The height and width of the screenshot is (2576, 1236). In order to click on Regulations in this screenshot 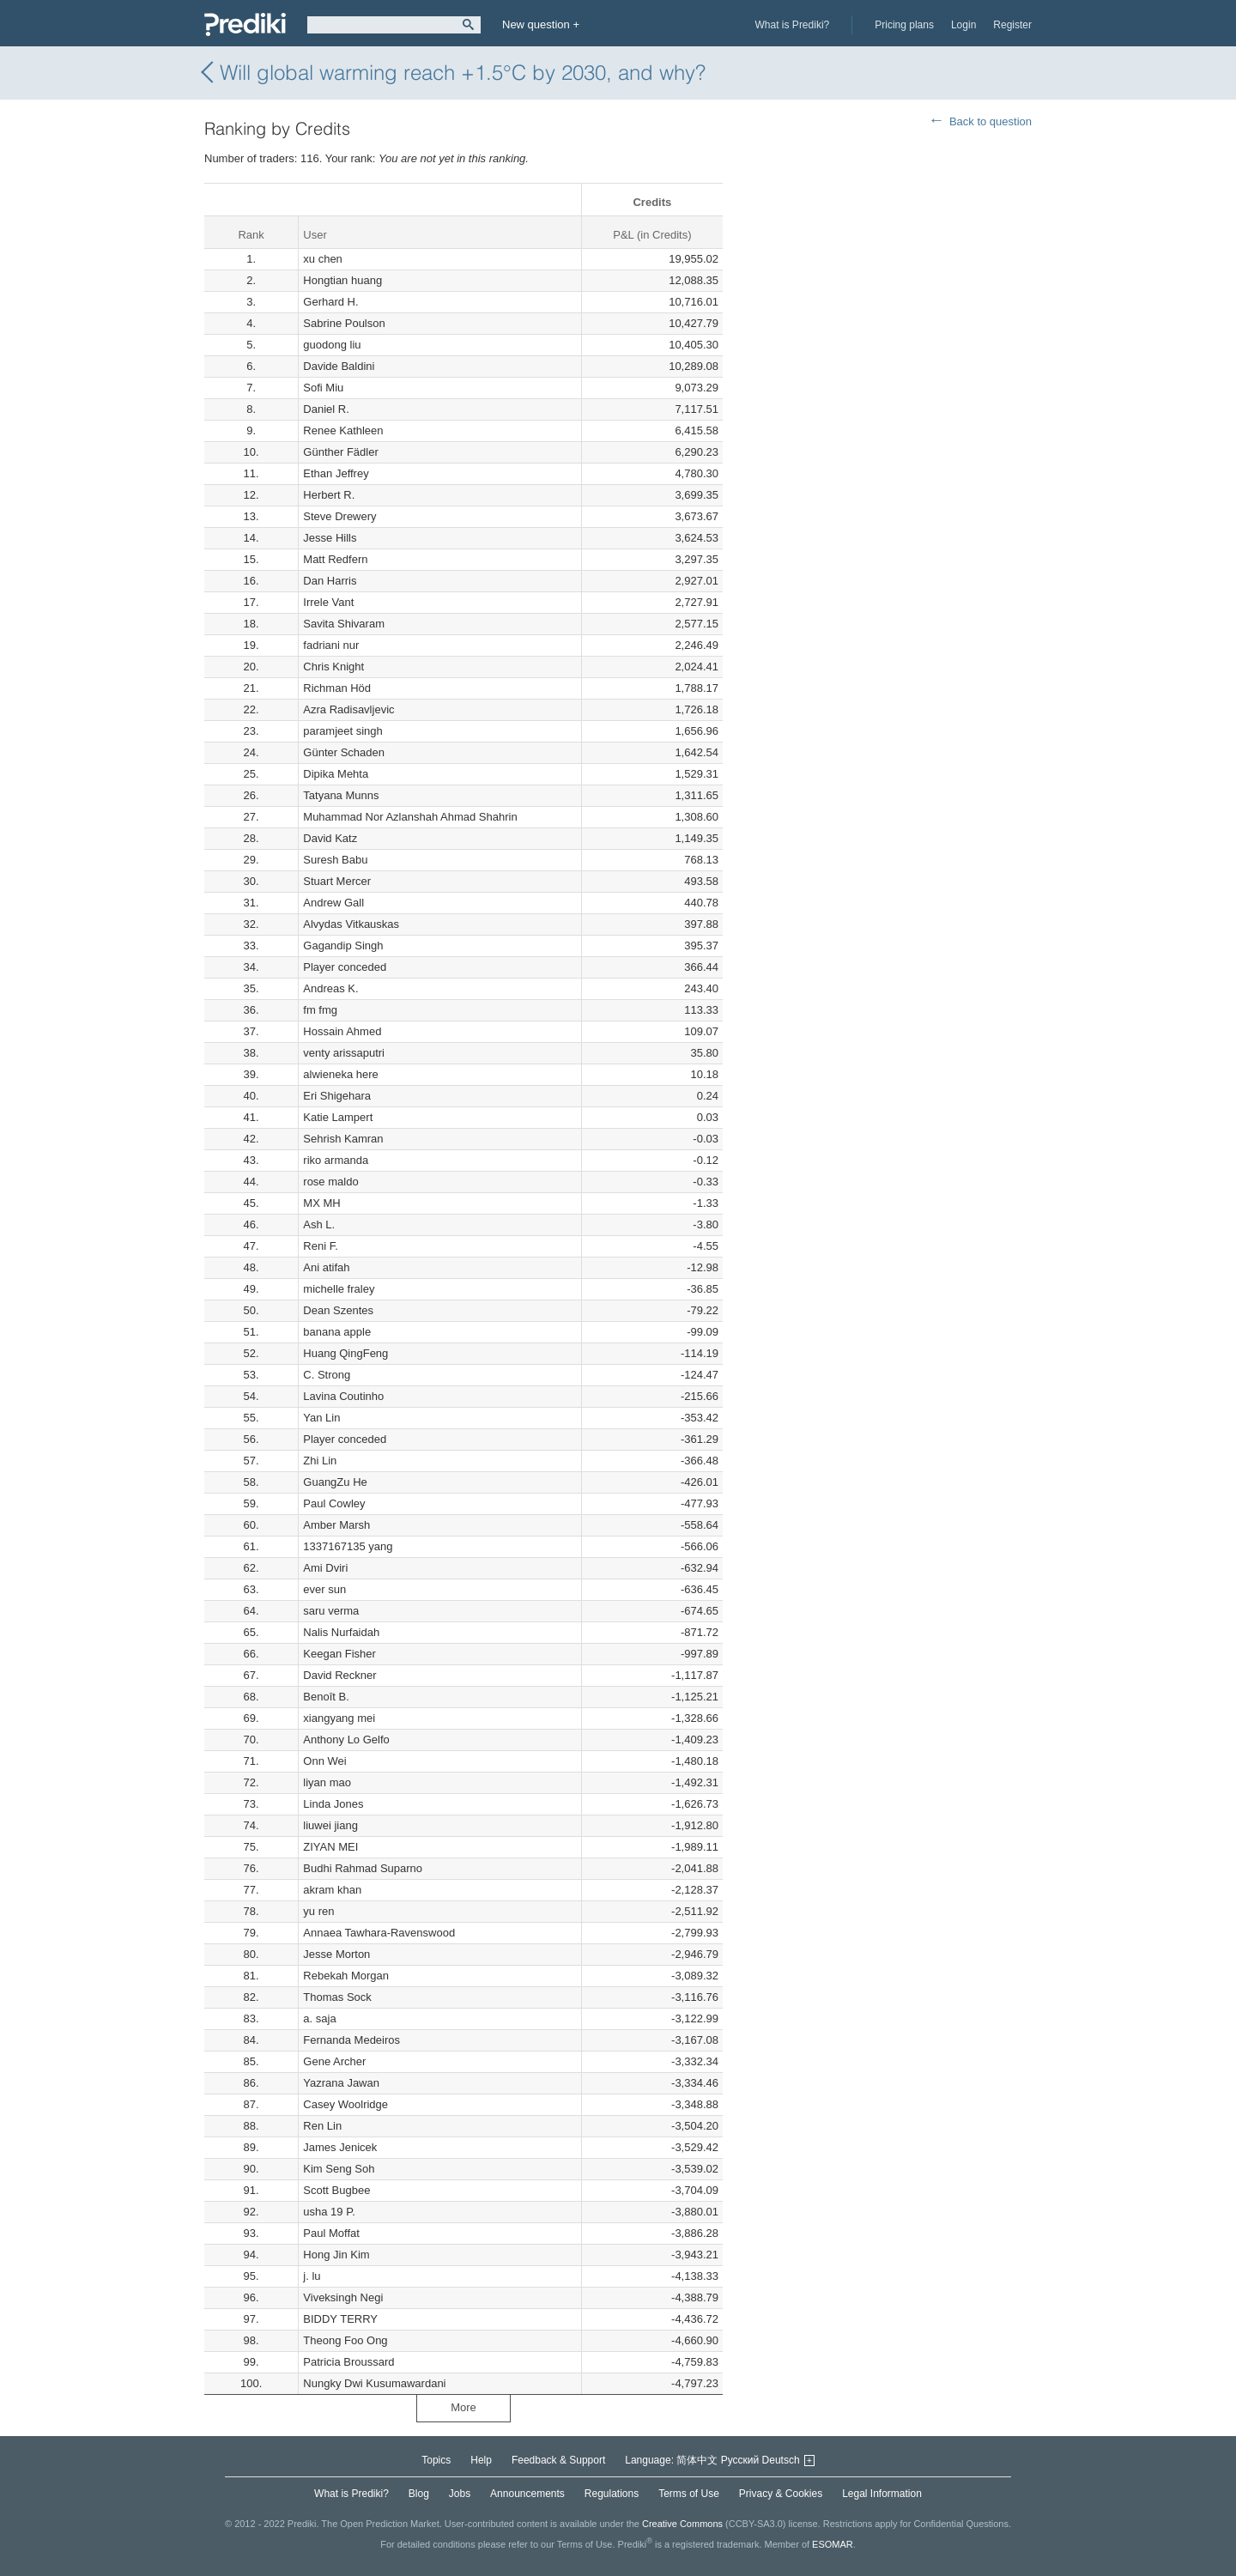, I will do `click(612, 2494)`.